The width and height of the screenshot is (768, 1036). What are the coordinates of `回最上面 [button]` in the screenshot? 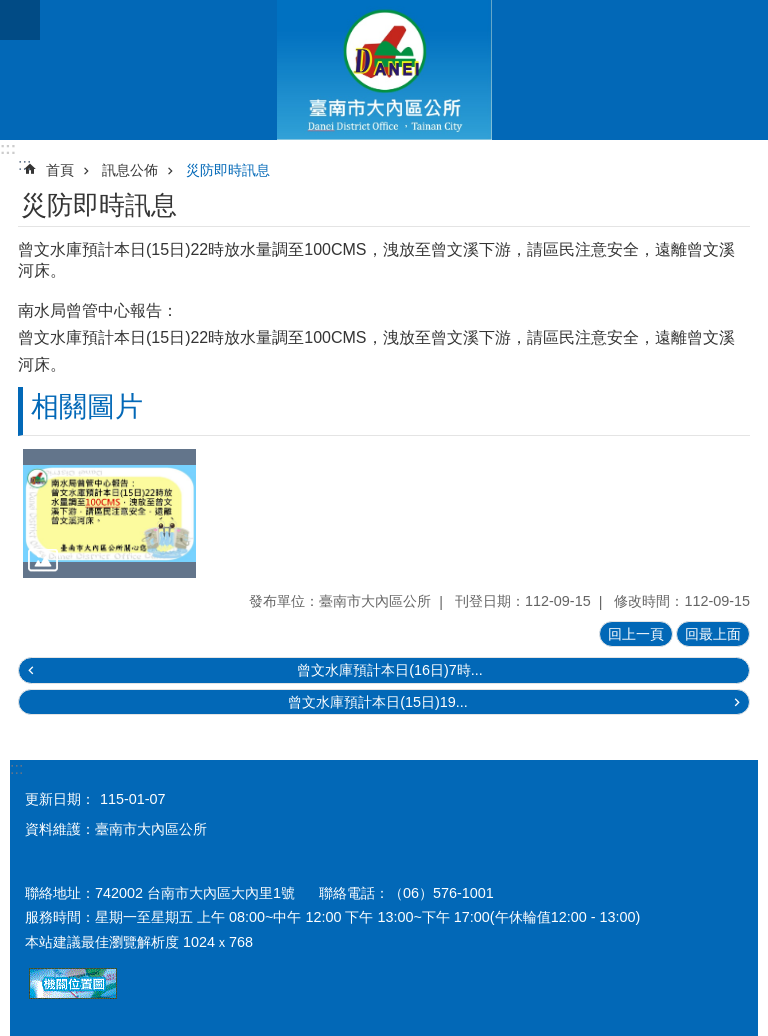 It's located at (713, 634).